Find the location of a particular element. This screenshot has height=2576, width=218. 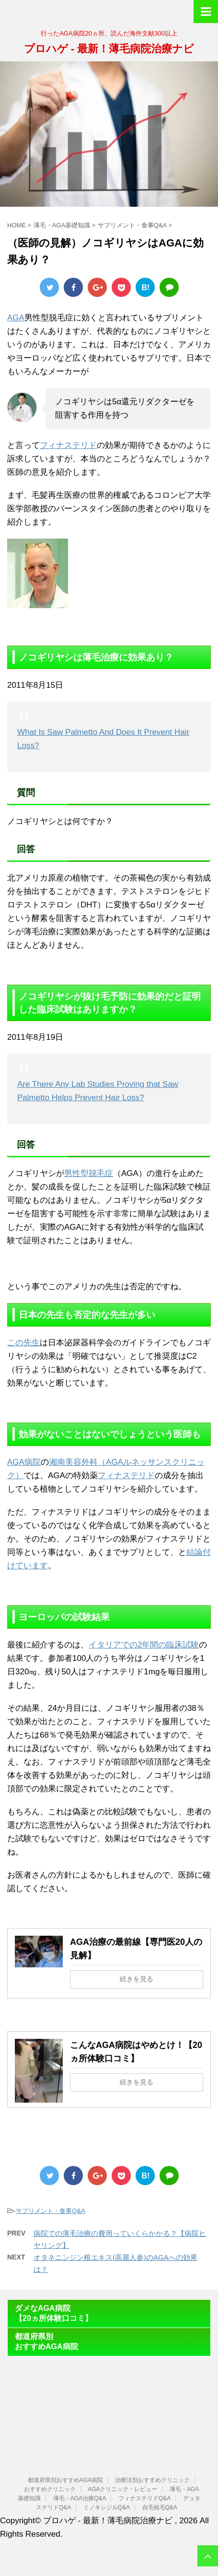

治療法別おすすめクリニック is located at coordinates (152, 2480).